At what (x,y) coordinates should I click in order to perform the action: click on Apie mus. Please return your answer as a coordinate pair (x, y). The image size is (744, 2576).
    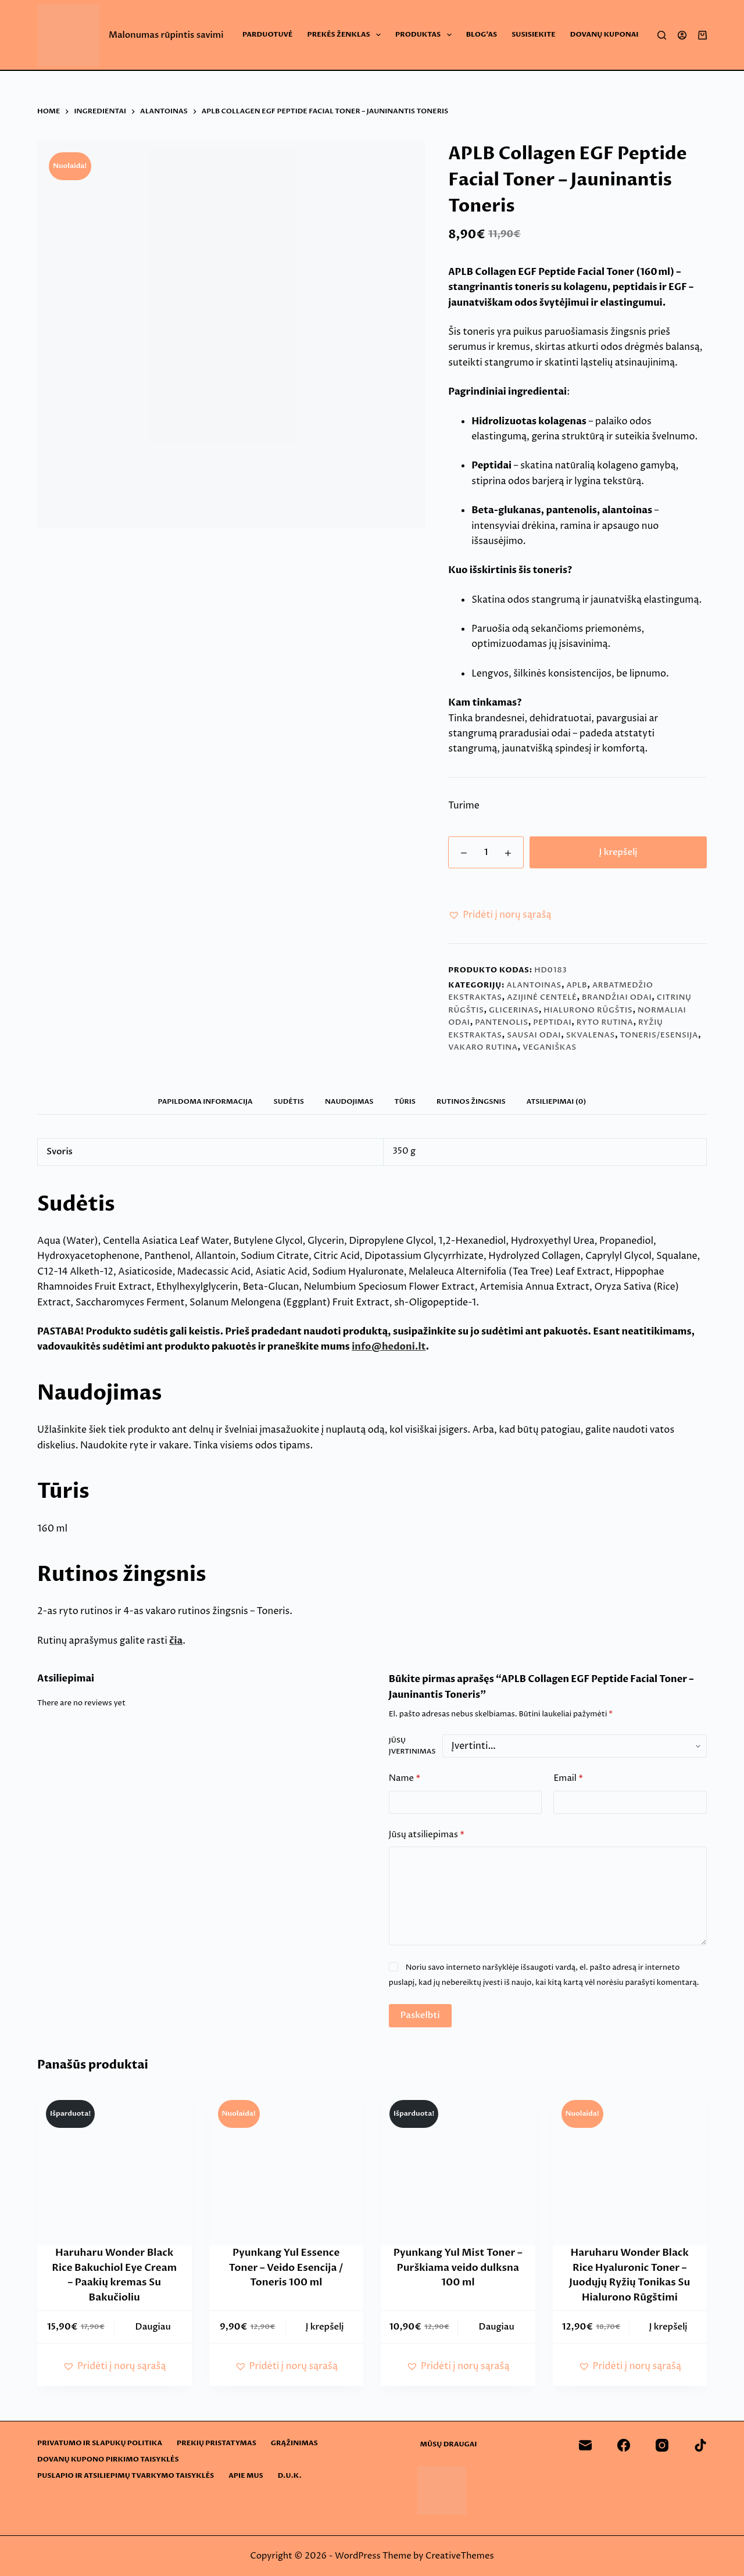
    Looking at the image, I should click on (245, 2475).